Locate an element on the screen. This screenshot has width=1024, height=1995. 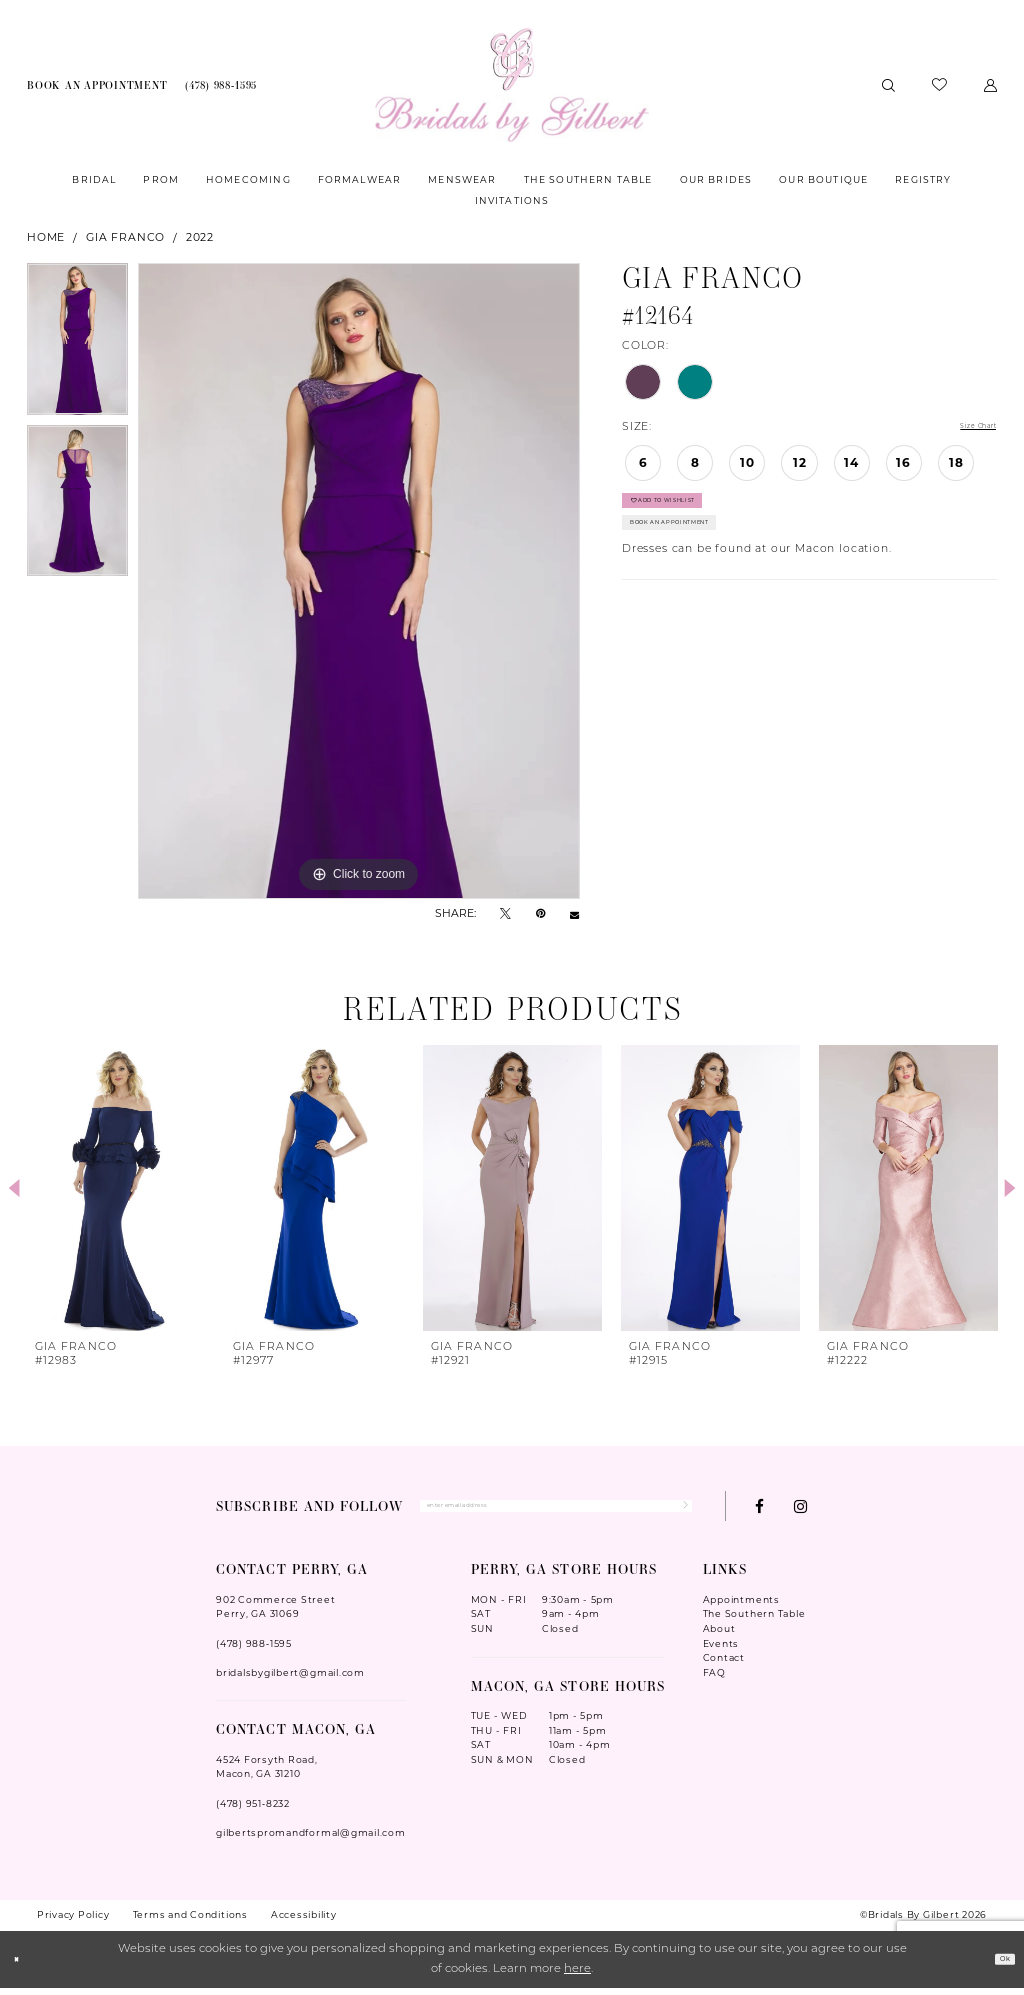
The Southern Table [Opens in new tab] is located at coordinates (754, 1621).